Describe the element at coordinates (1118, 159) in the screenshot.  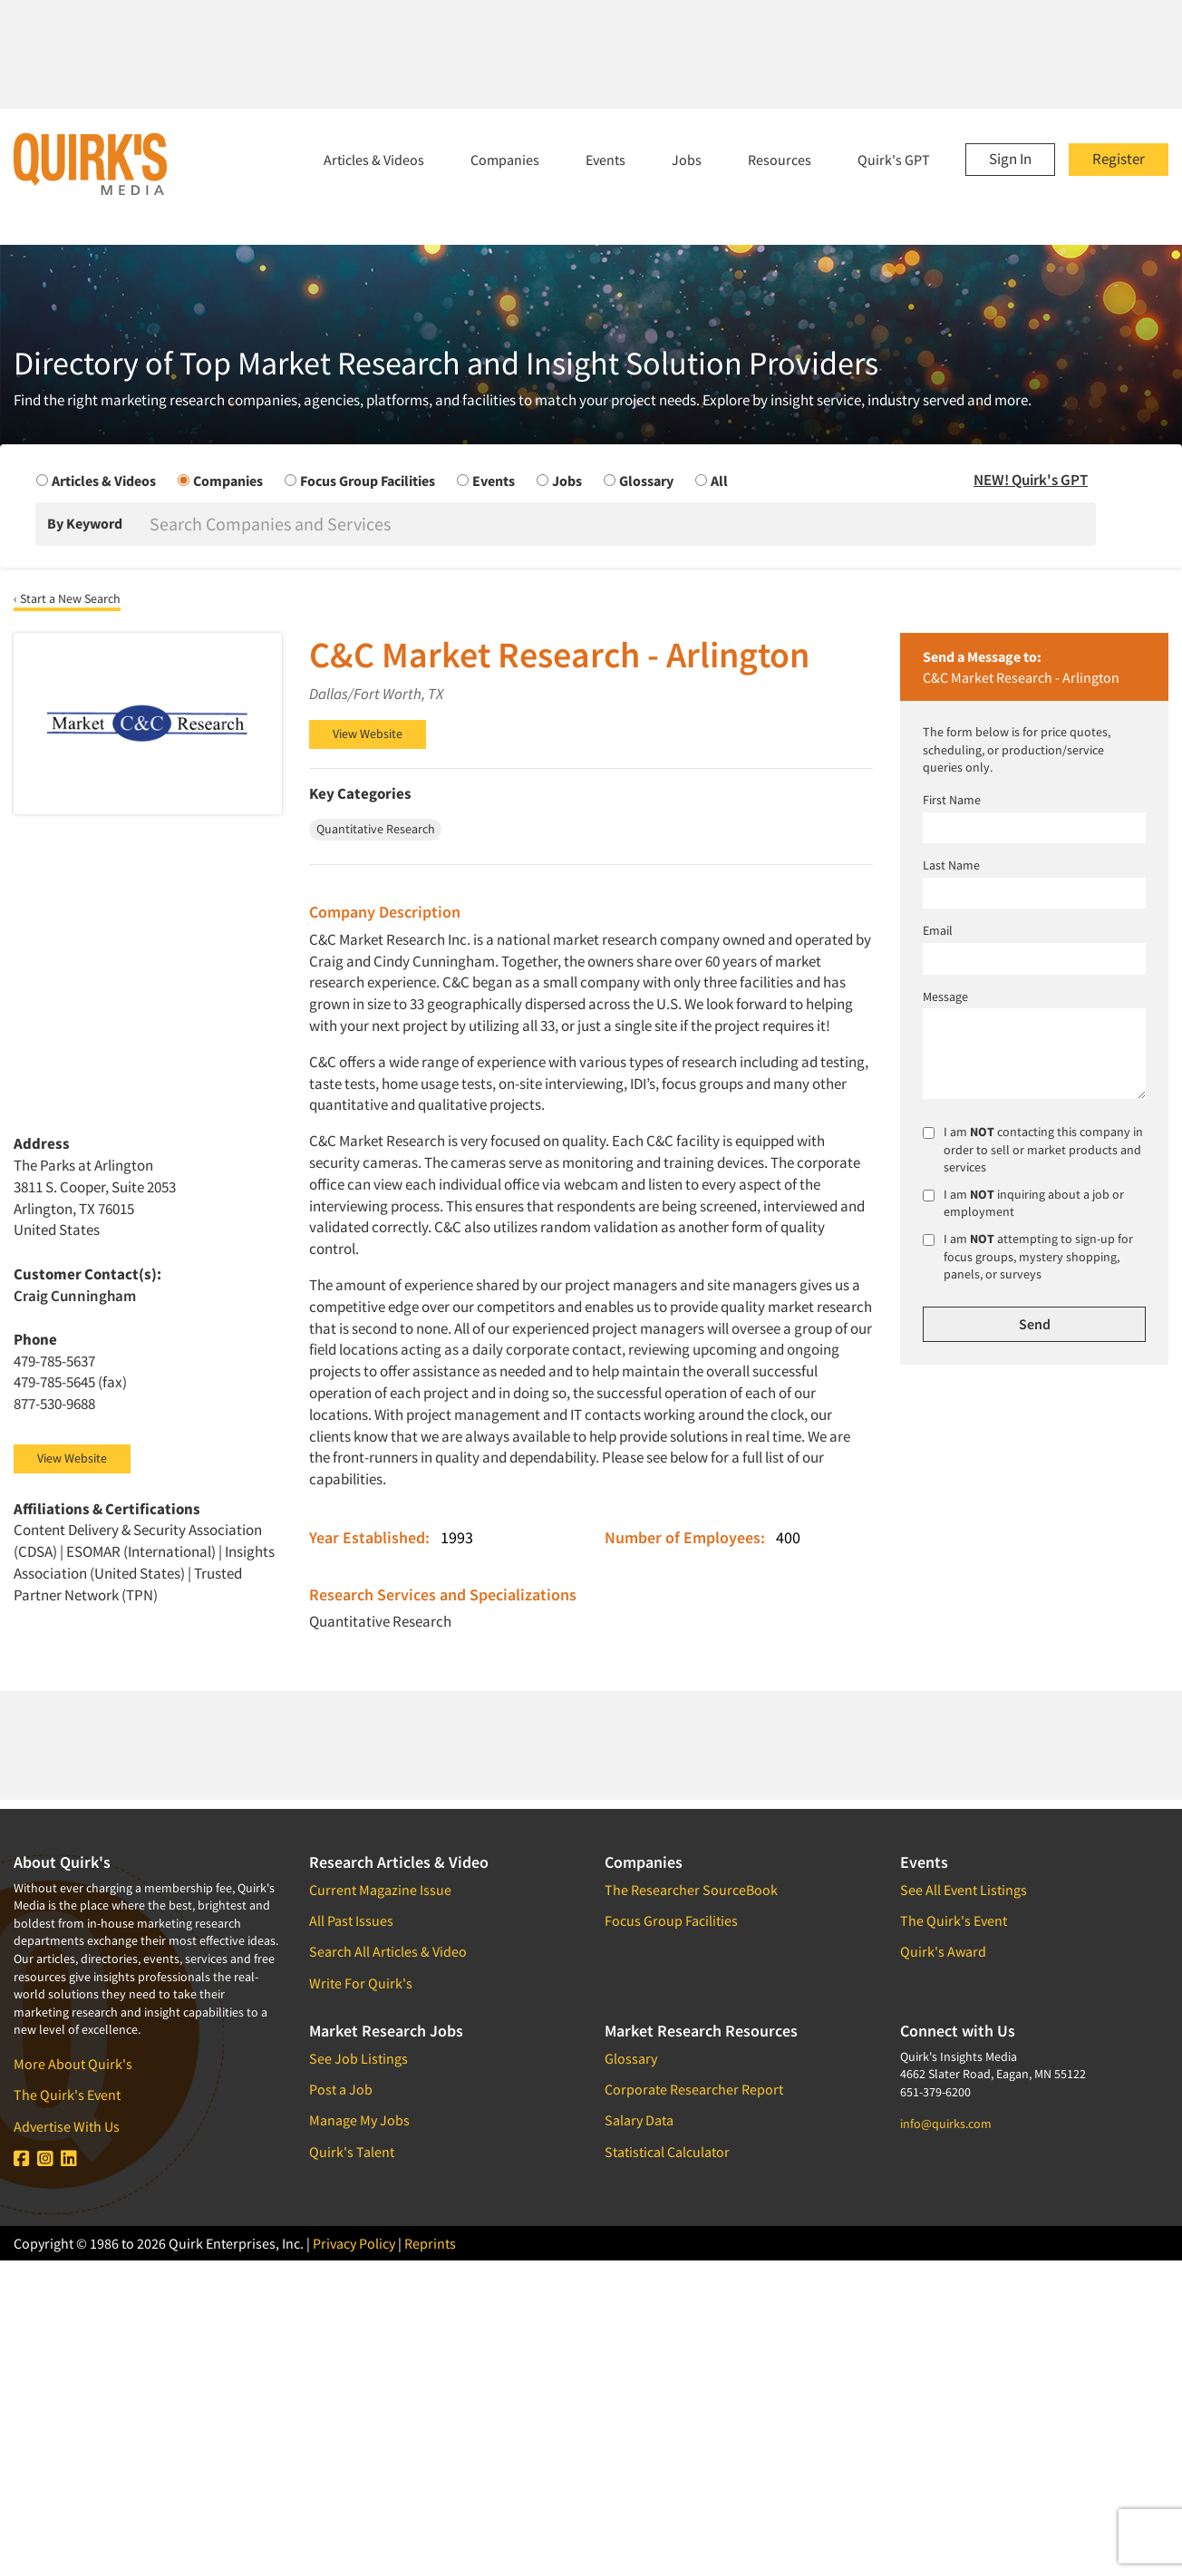
I see `Register` at that location.